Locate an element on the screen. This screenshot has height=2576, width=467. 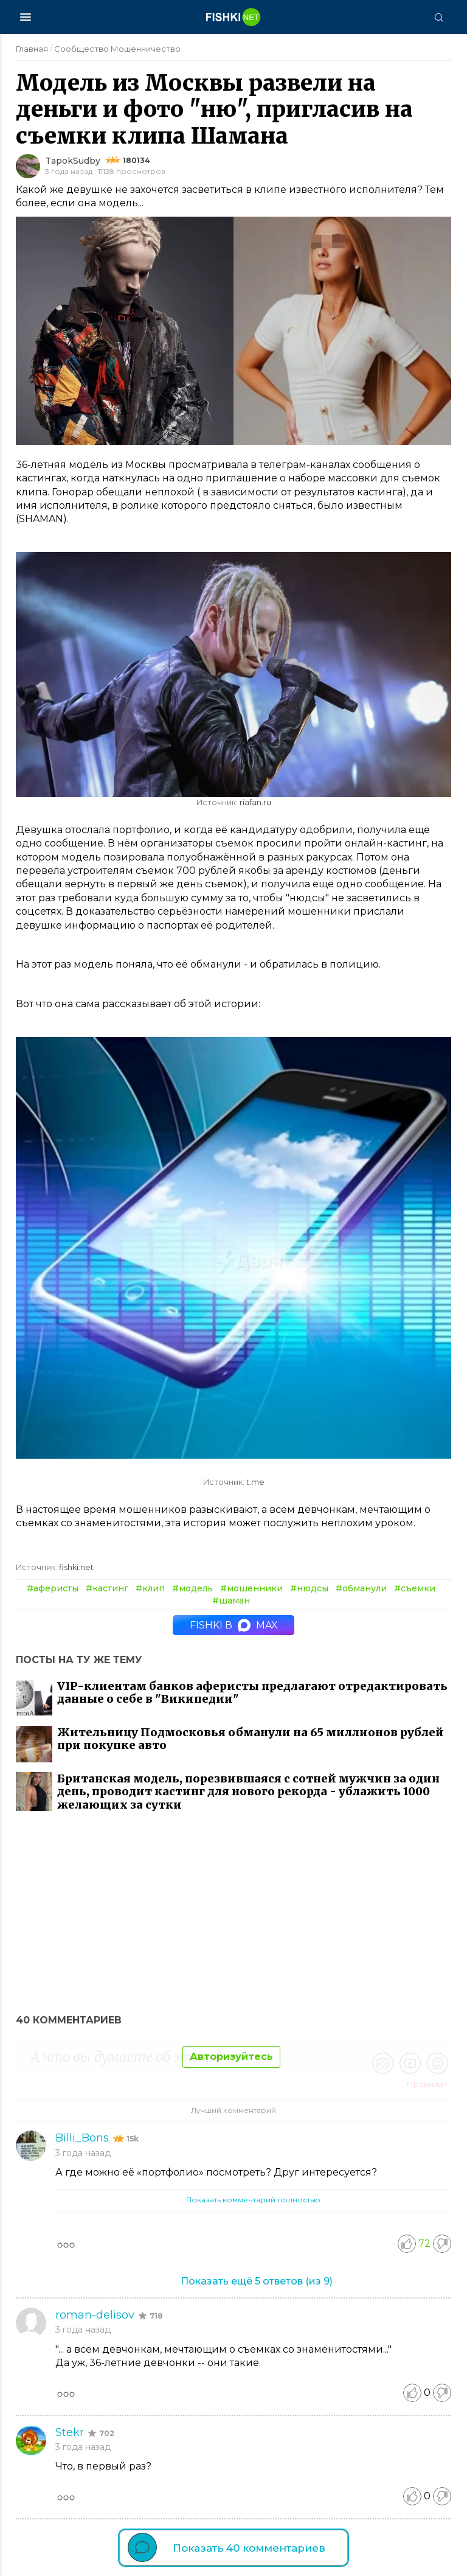
[Поиск] is located at coordinates (438, 17).